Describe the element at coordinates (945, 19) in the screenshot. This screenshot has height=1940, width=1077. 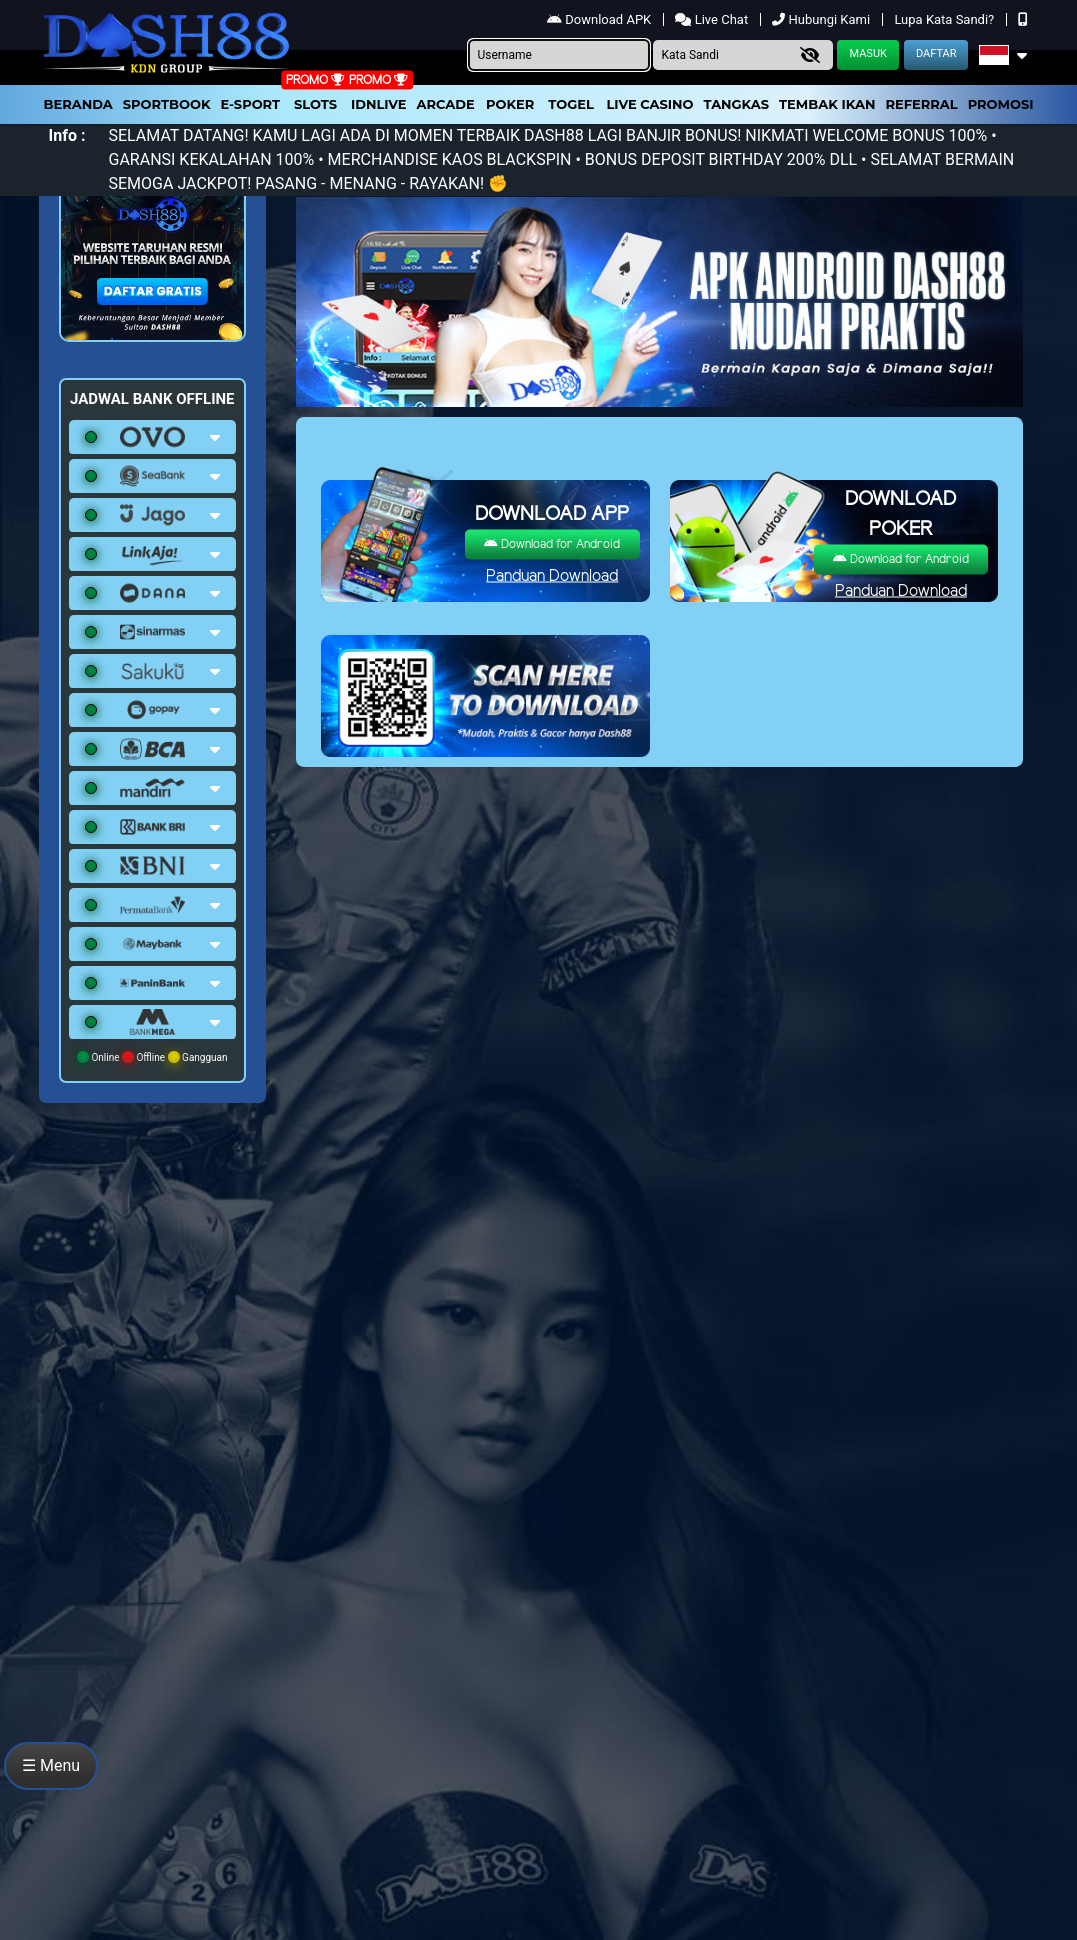
I see `Lupa Kata Sandi?` at that location.